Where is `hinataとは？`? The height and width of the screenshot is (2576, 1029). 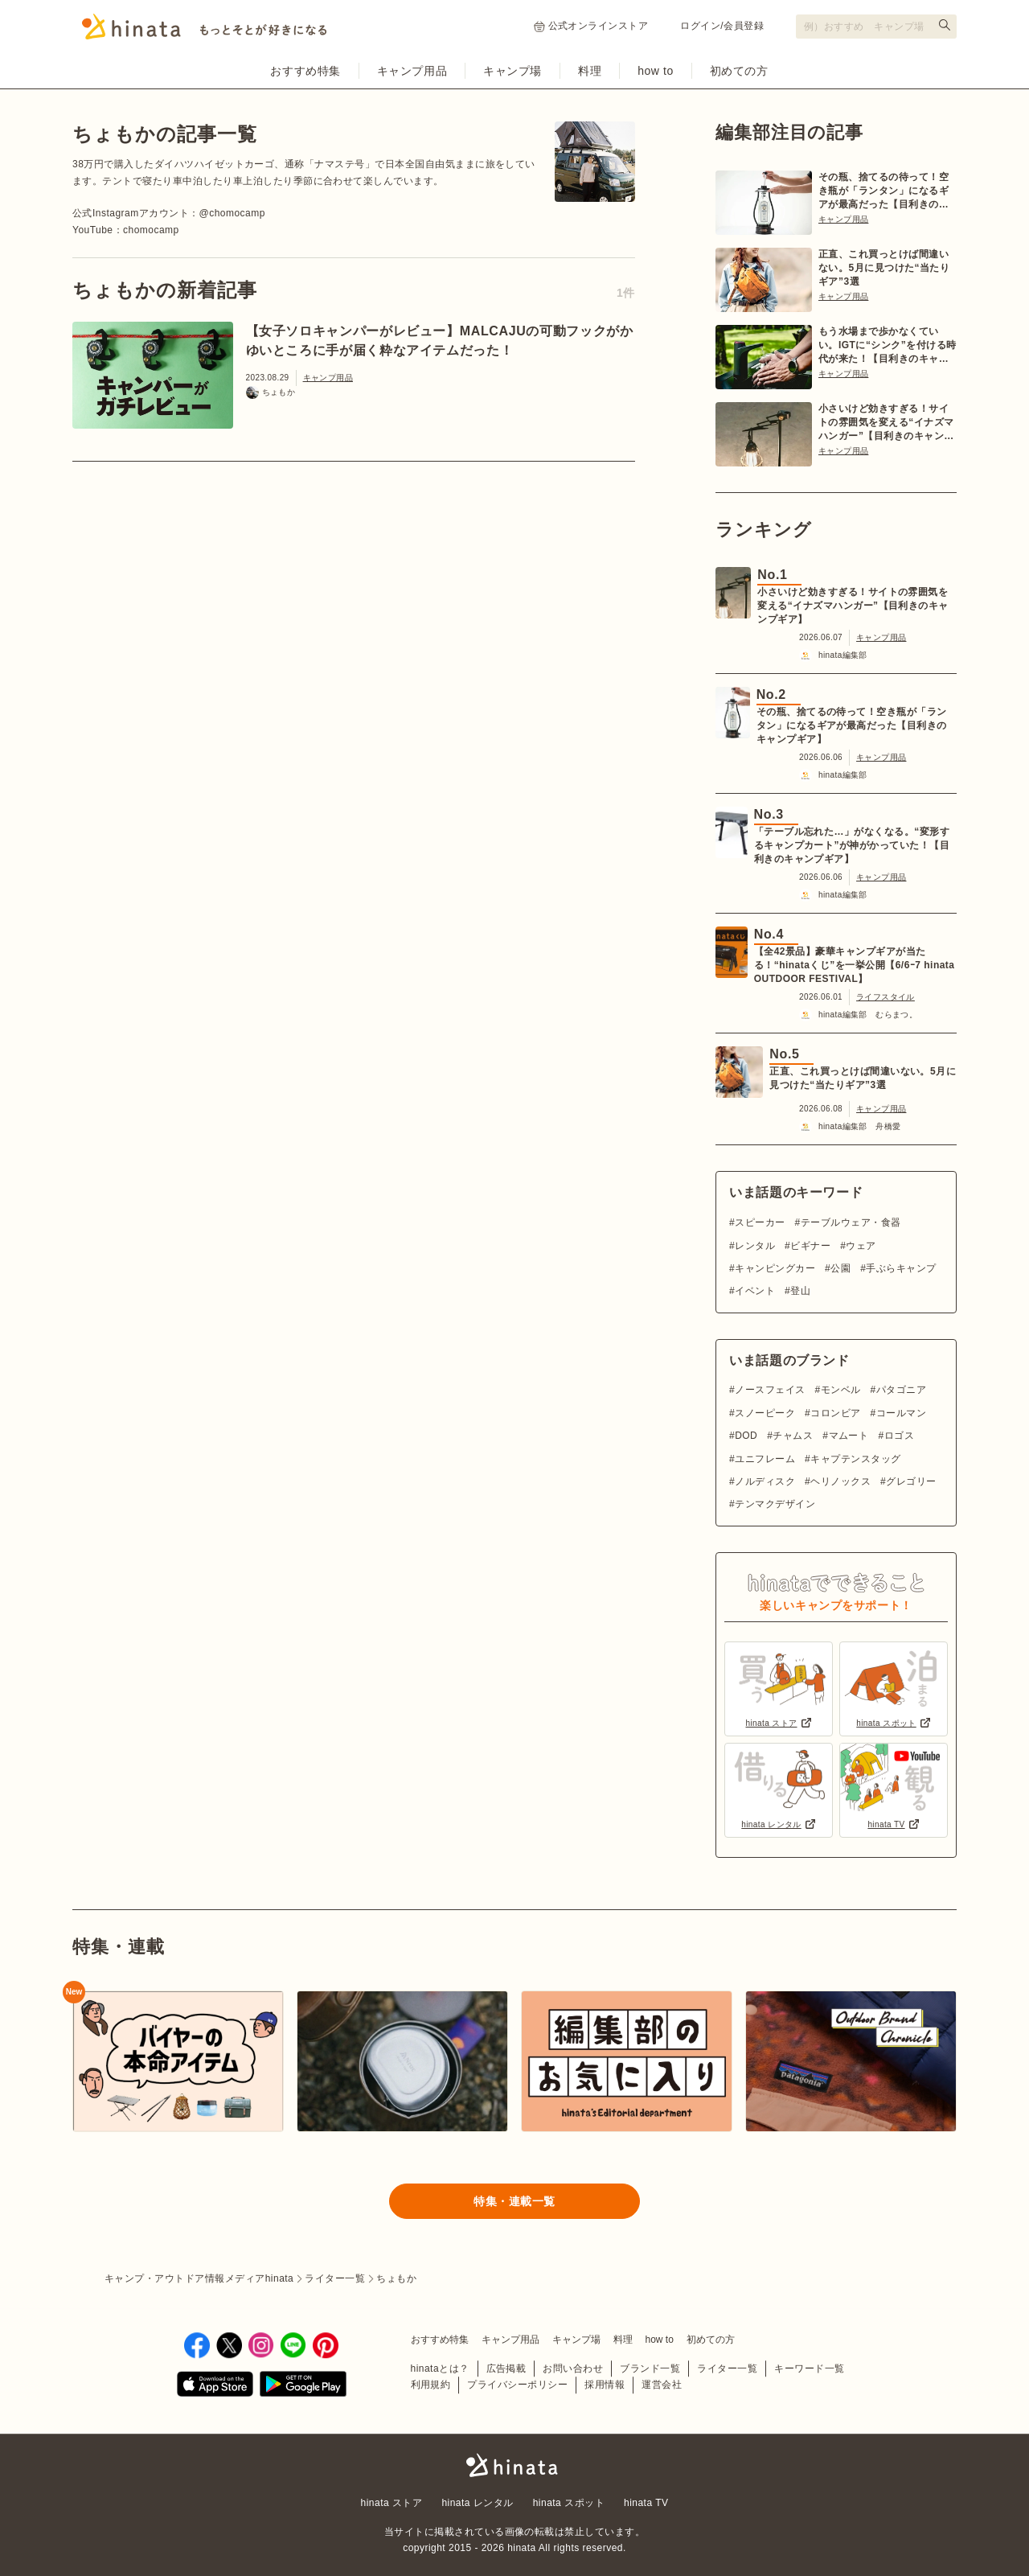 hinataとは？ is located at coordinates (440, 2368).